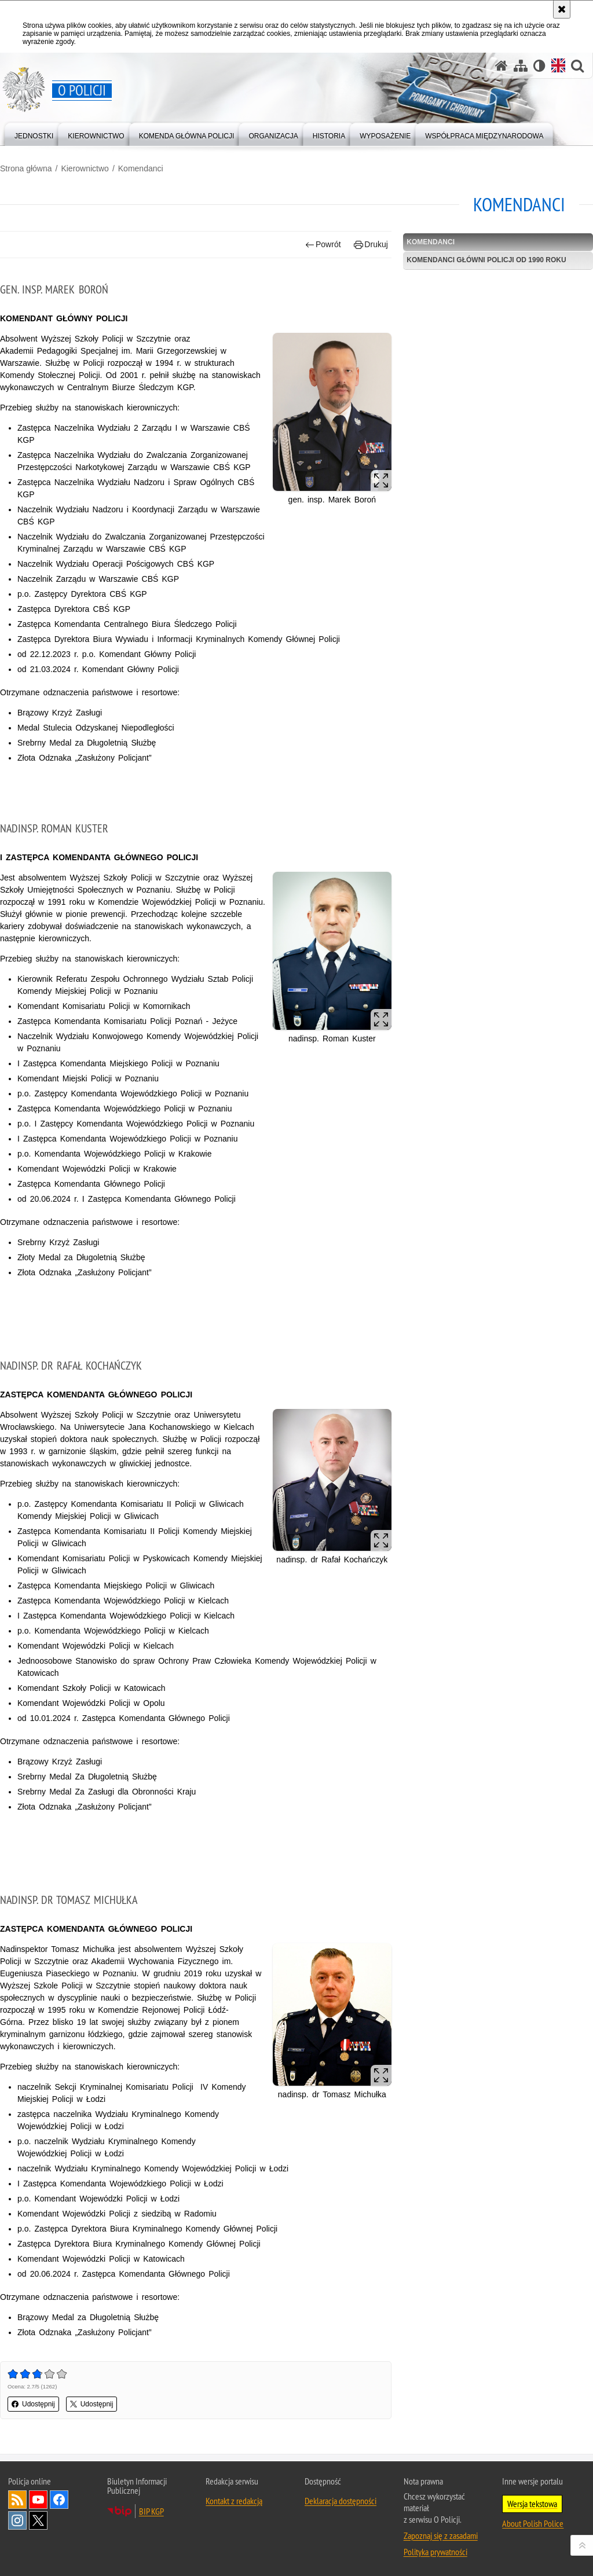 The height and width of the screenshot is (2576, 593). Describe the element at coordinates (340, 2501) in the screenshot. I see `Deklaracja dostępności` at that location.